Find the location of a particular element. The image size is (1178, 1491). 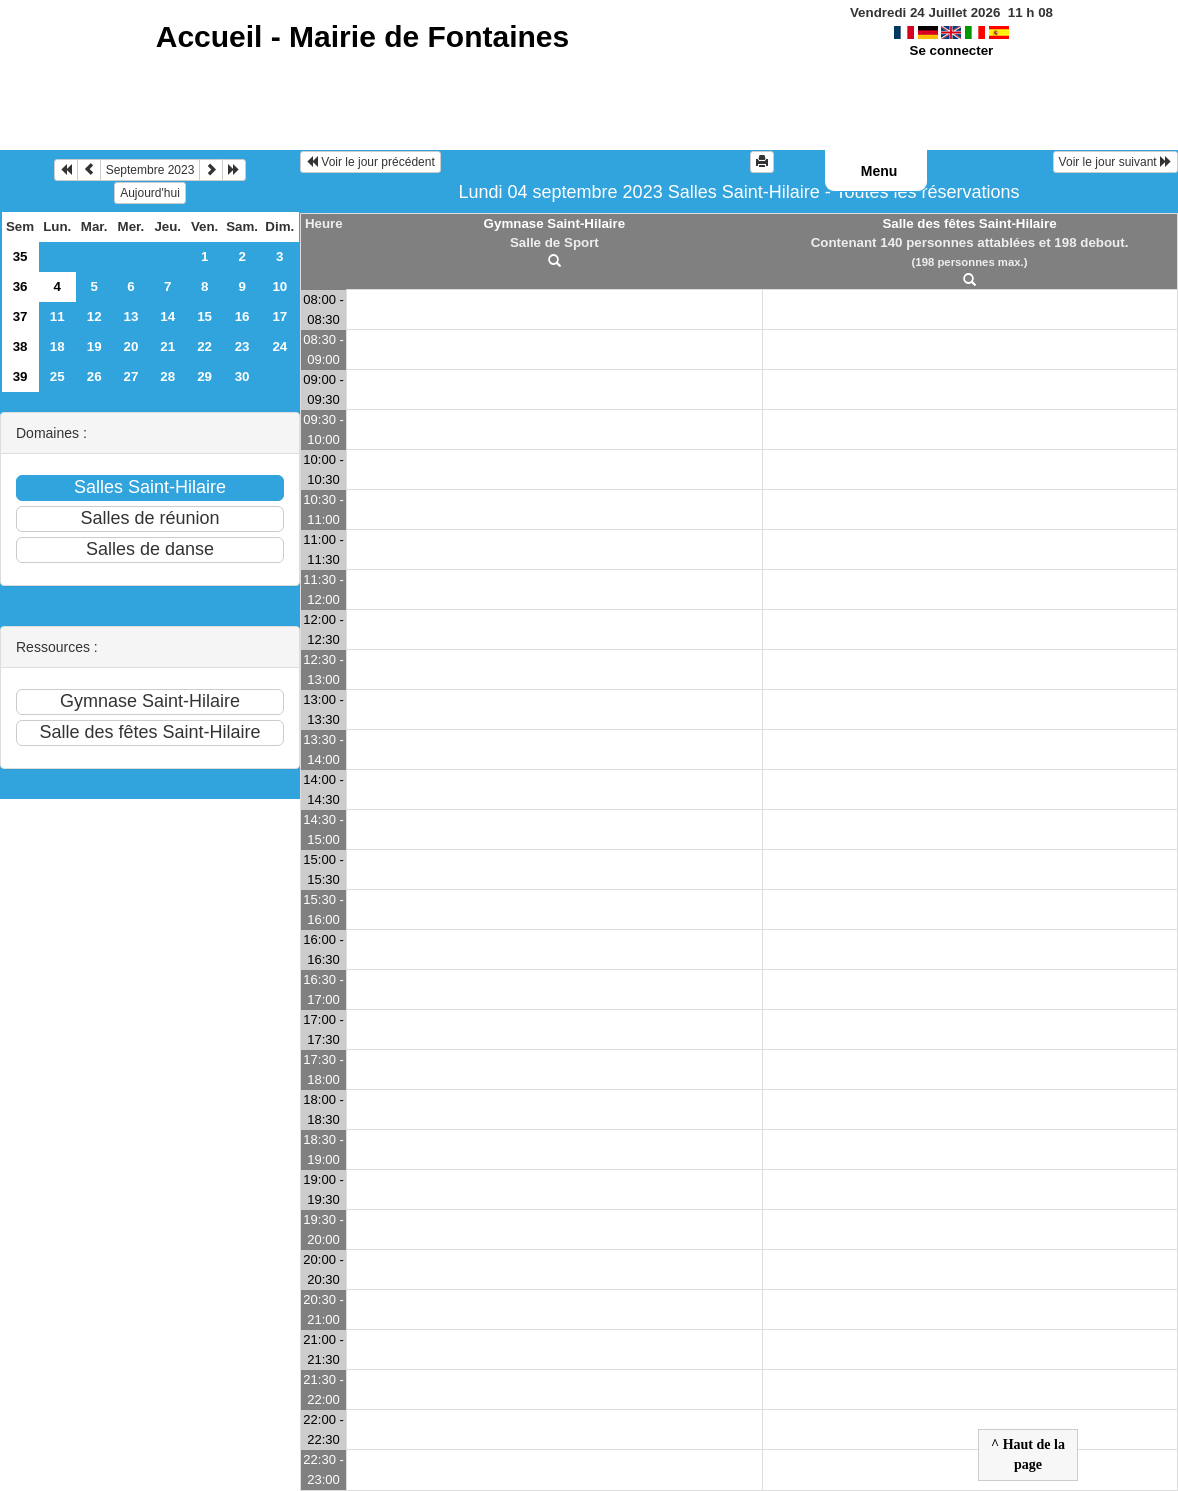

15 is located at coordinates (204, 316).